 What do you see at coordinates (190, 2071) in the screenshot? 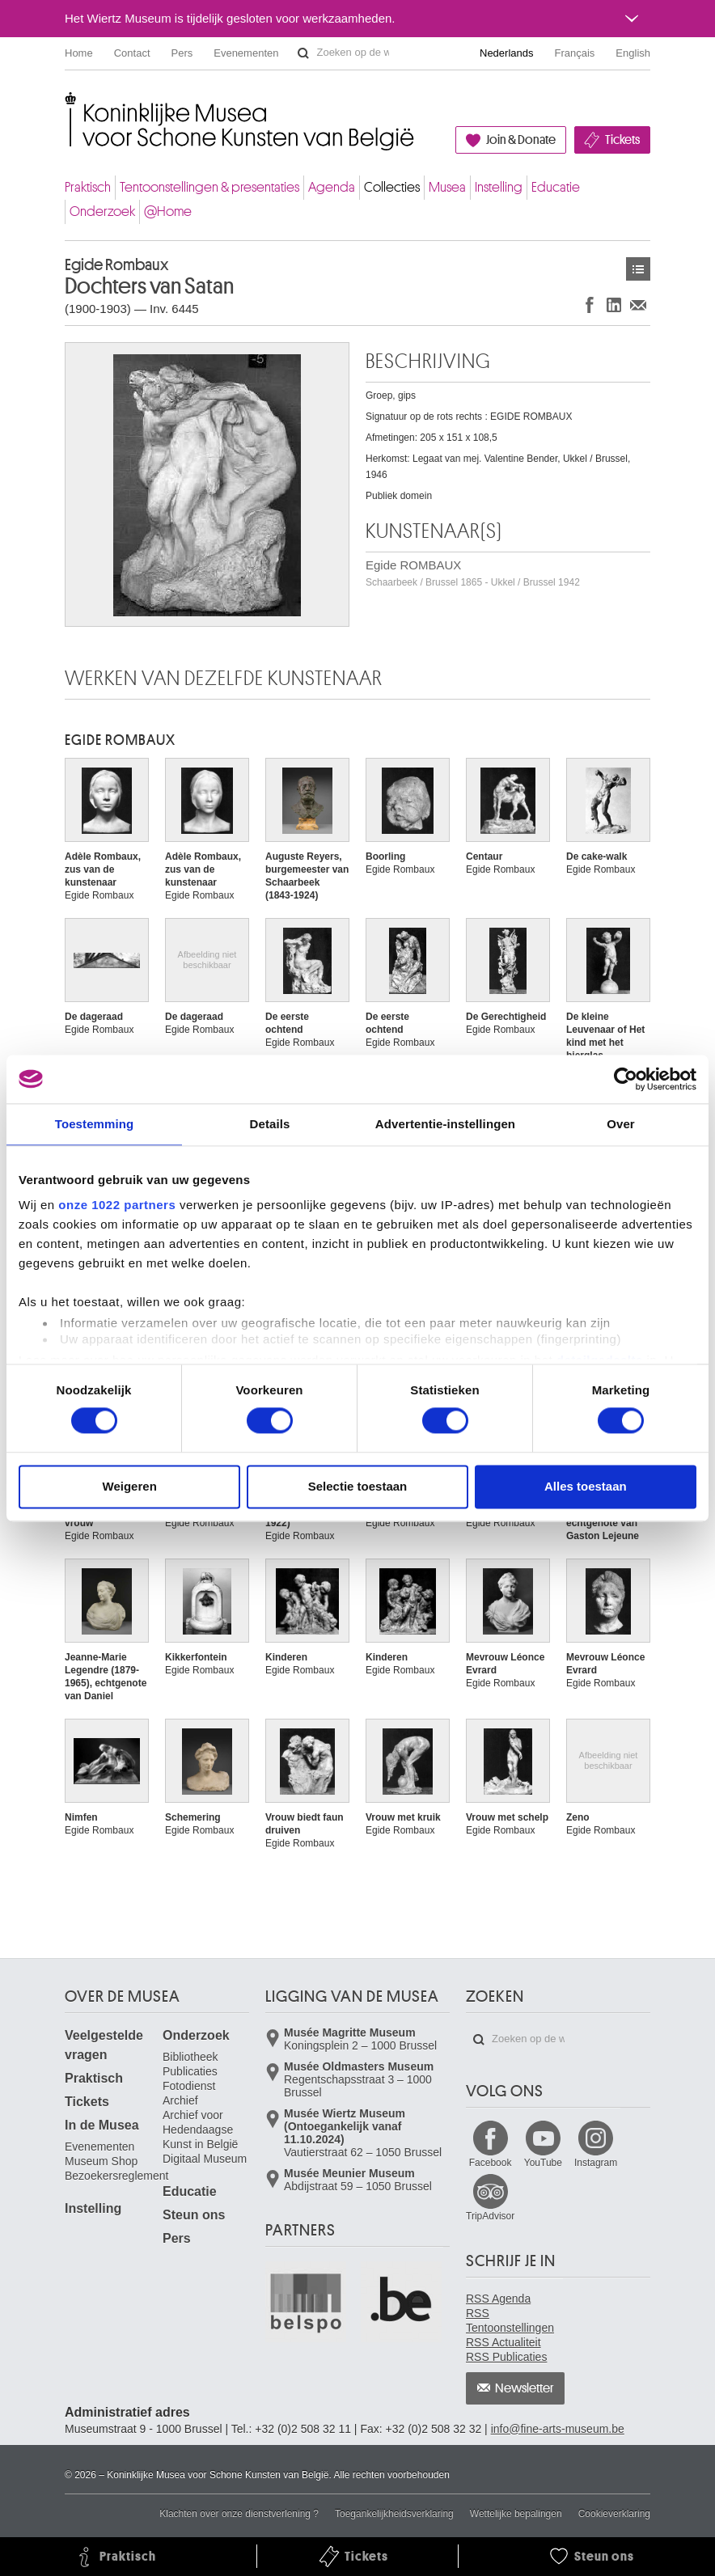
I see `Publicaties` at bounding box center [190, 2071].